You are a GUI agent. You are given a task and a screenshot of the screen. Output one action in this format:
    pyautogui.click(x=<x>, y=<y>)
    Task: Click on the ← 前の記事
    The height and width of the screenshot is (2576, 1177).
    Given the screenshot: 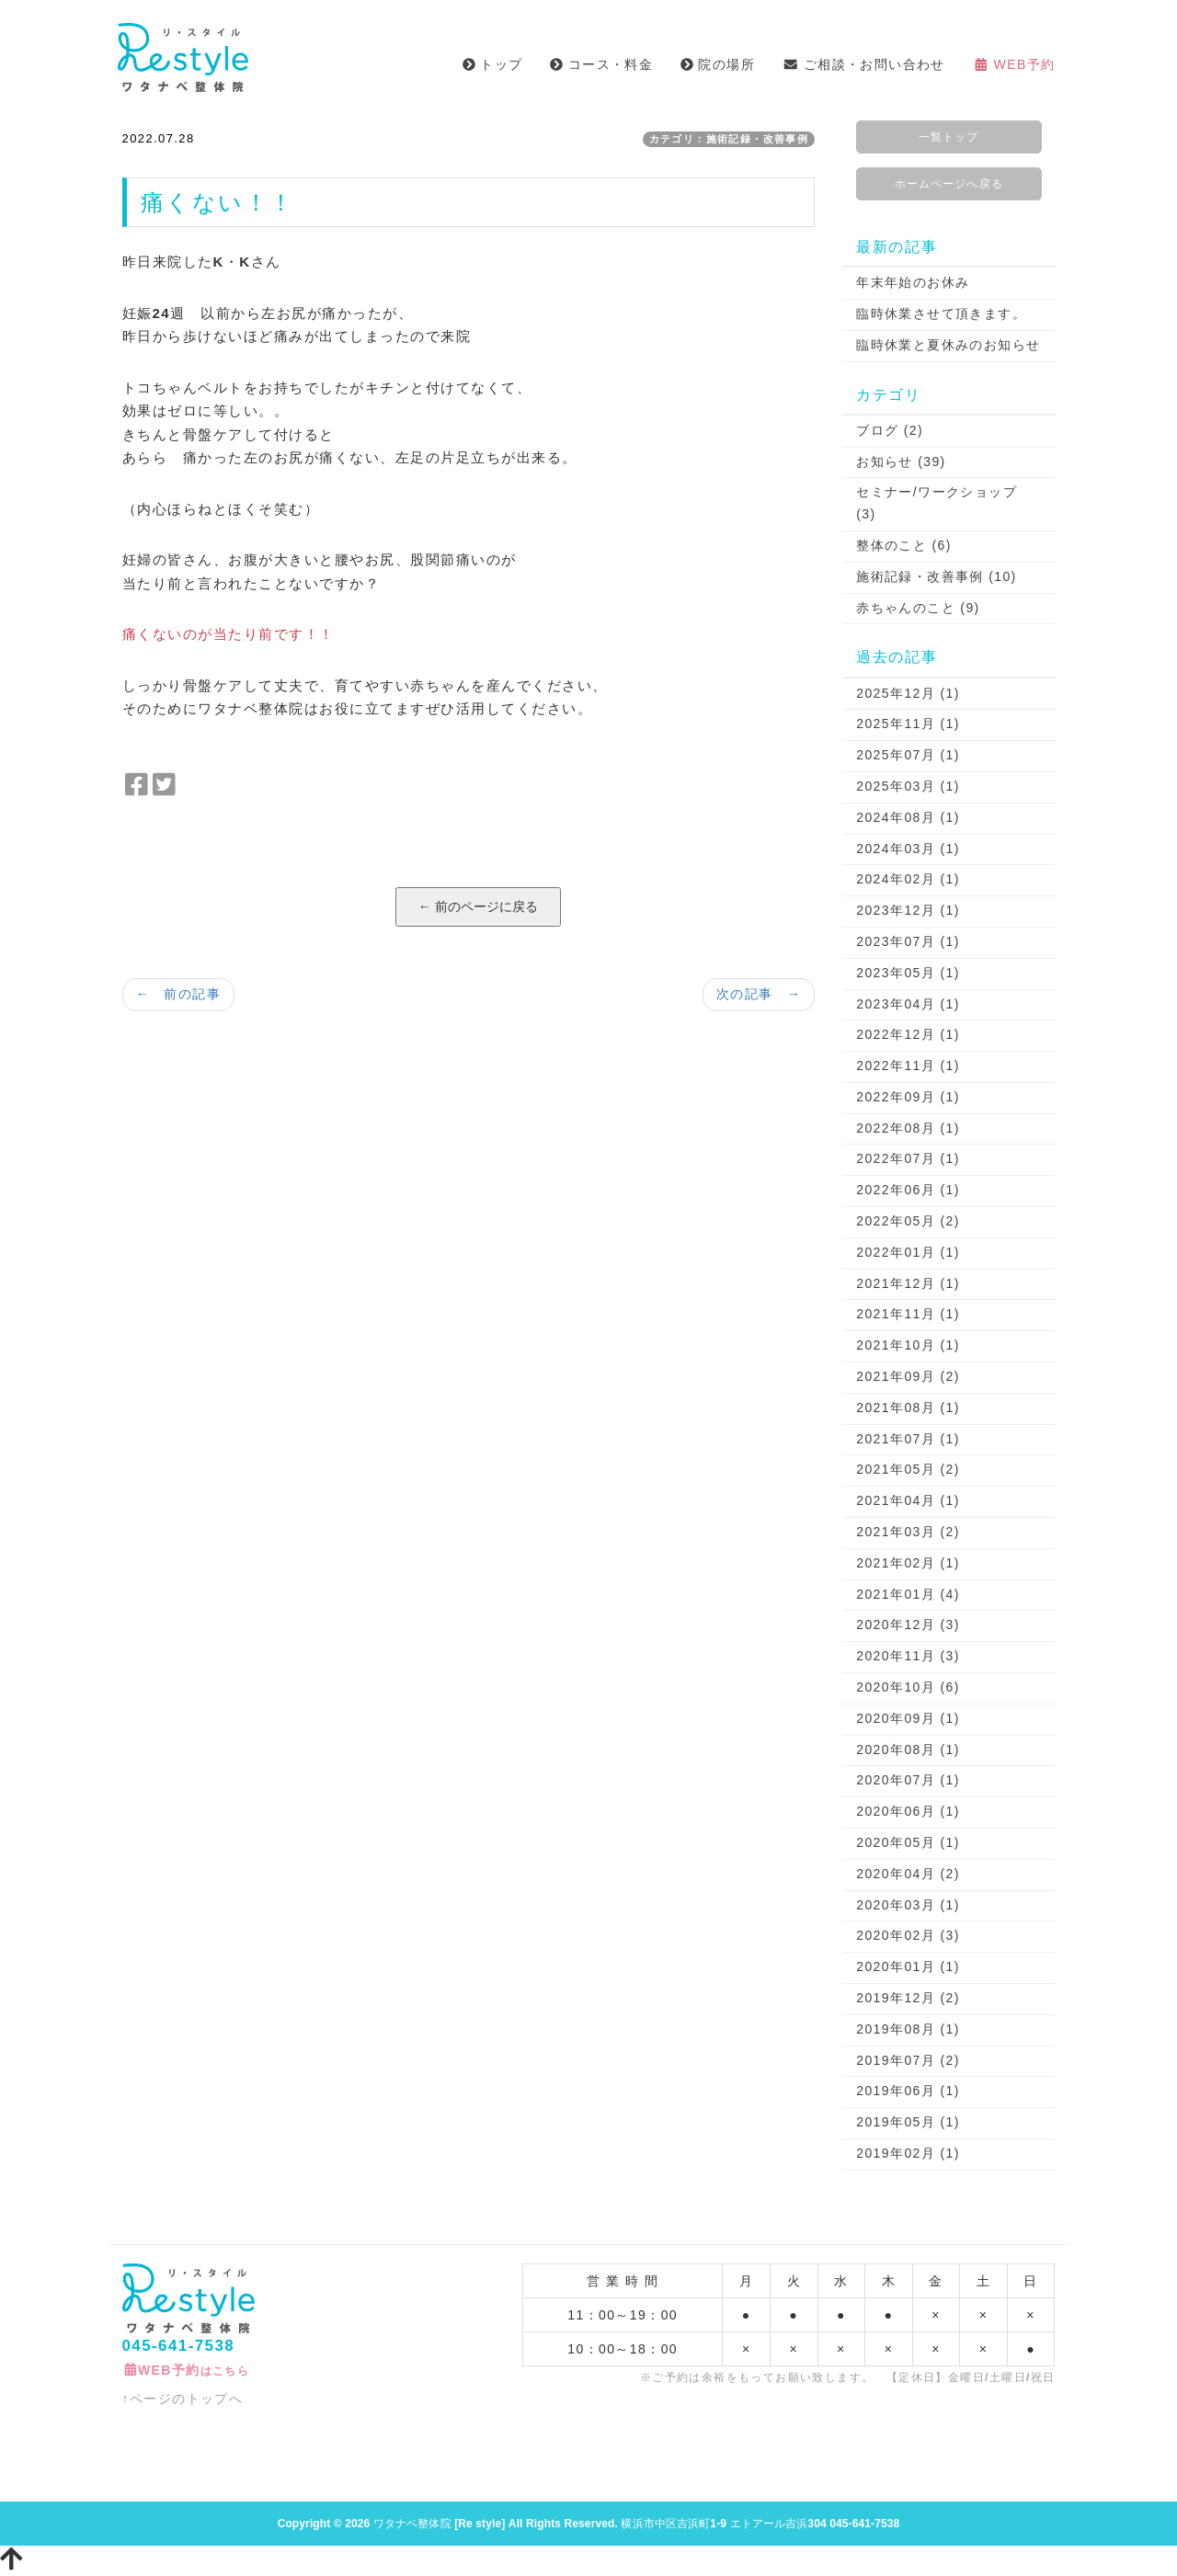 What is the action you would take?
    pyautogui.click(x=178, y=993)
    